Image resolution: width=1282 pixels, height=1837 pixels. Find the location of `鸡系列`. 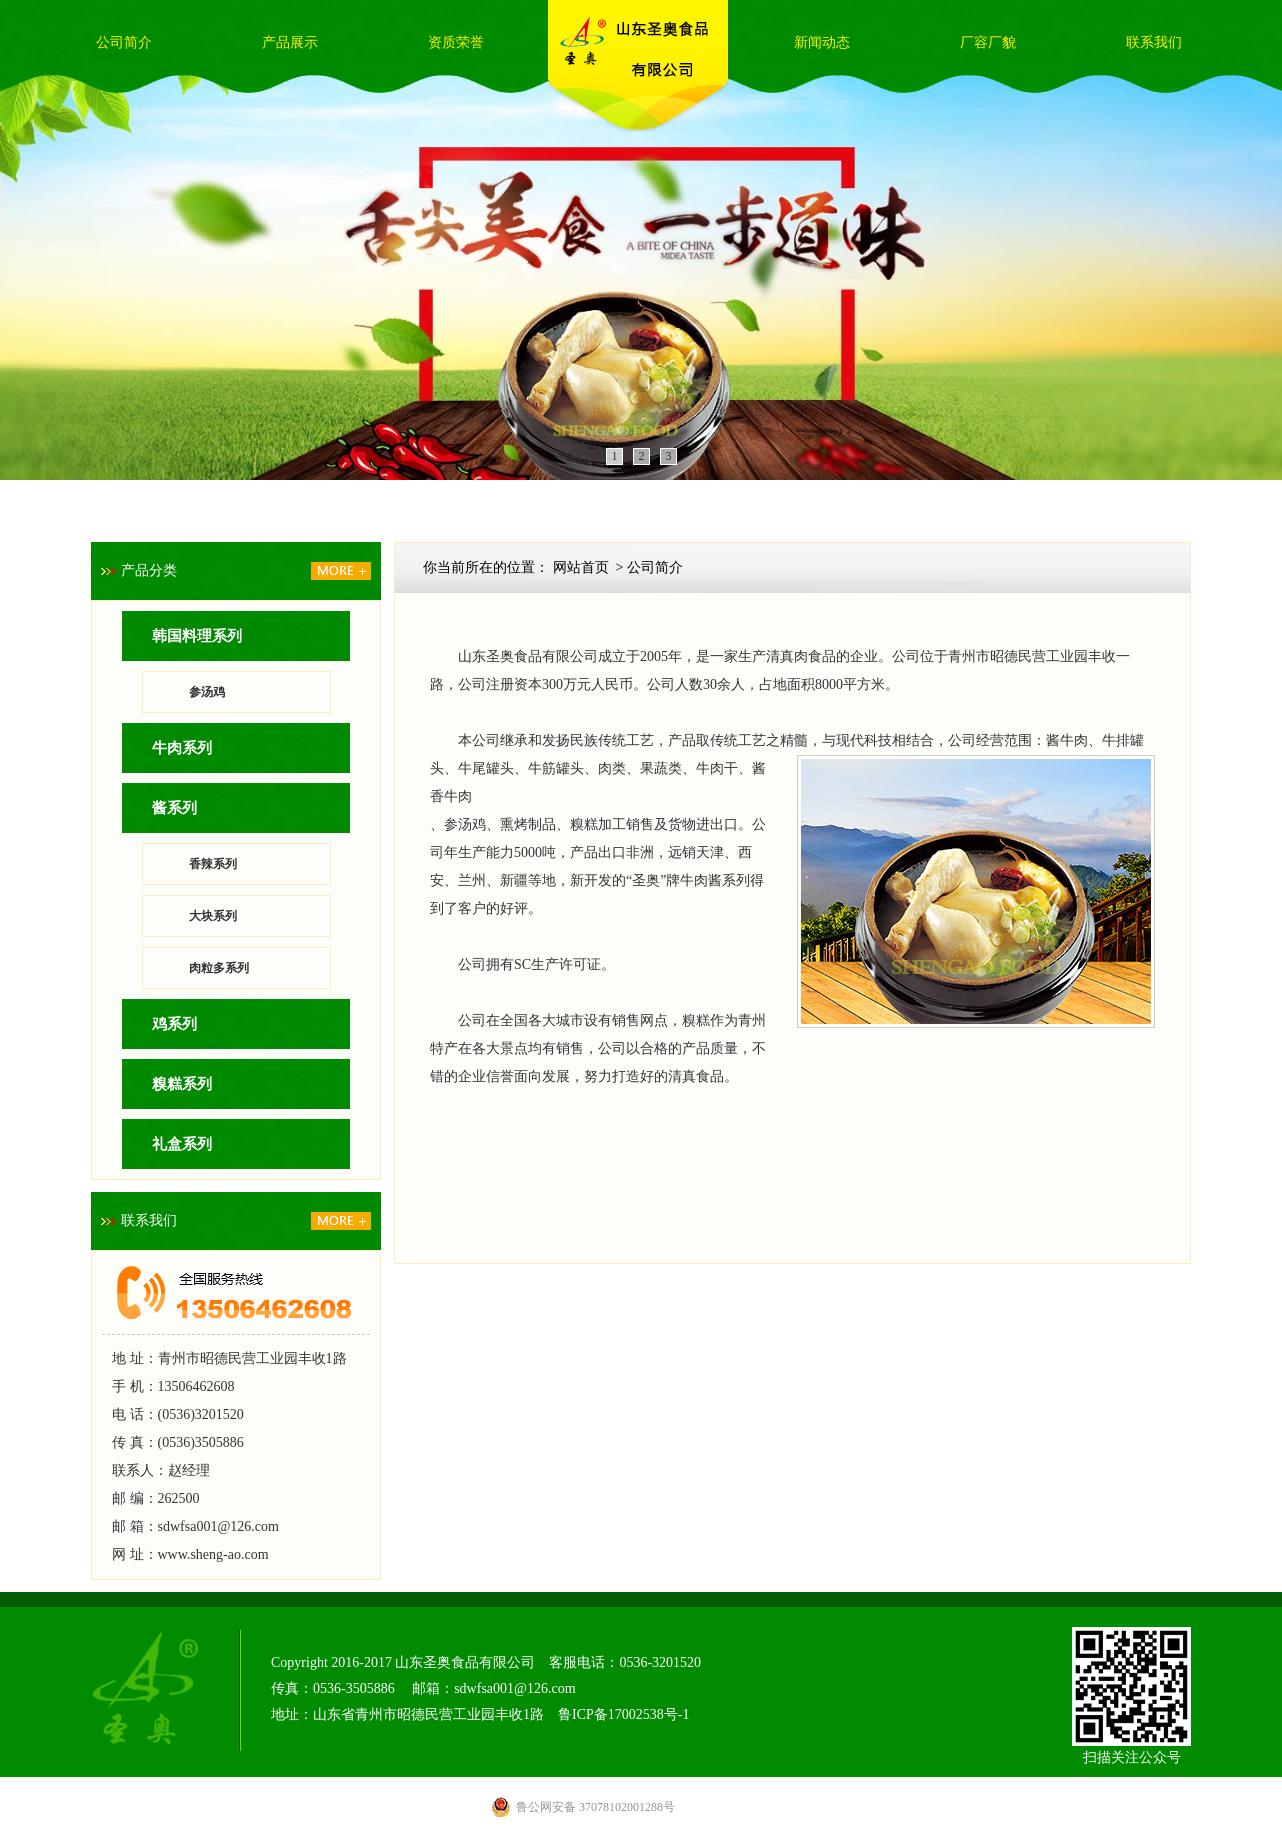

鸡系列 is located at coordinates (174, 1024).